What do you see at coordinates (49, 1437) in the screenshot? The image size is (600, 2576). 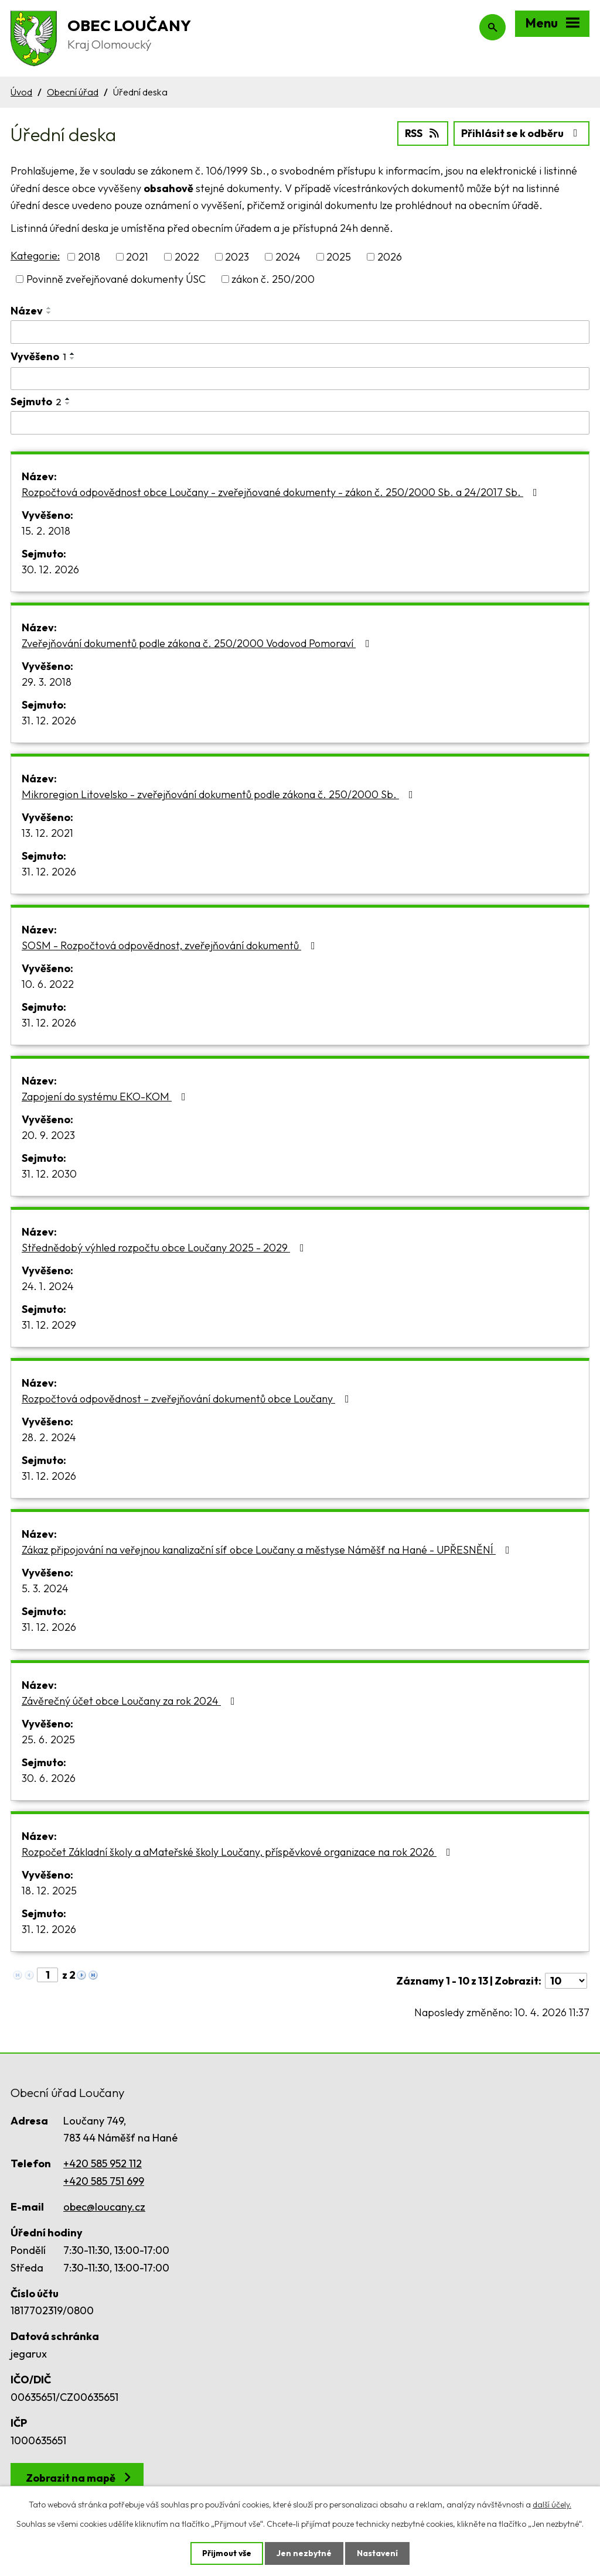 I see `28. 2. 2024` at bounding box center [49, 1437].